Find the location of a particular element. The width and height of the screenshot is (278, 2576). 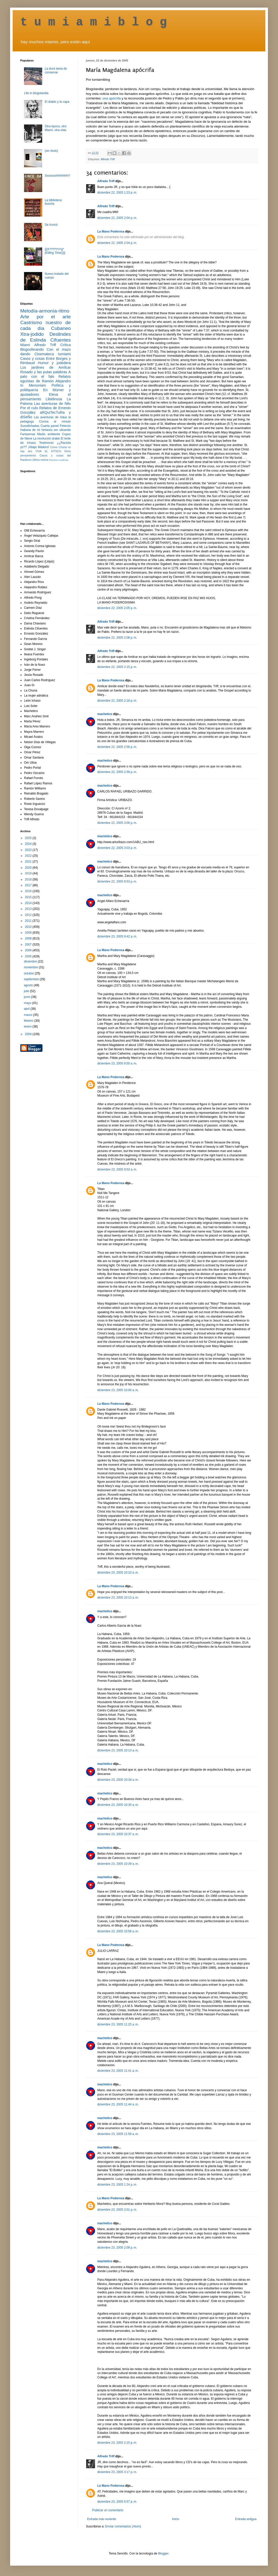

Entrada antigua is located at coordinates (246, 2519).